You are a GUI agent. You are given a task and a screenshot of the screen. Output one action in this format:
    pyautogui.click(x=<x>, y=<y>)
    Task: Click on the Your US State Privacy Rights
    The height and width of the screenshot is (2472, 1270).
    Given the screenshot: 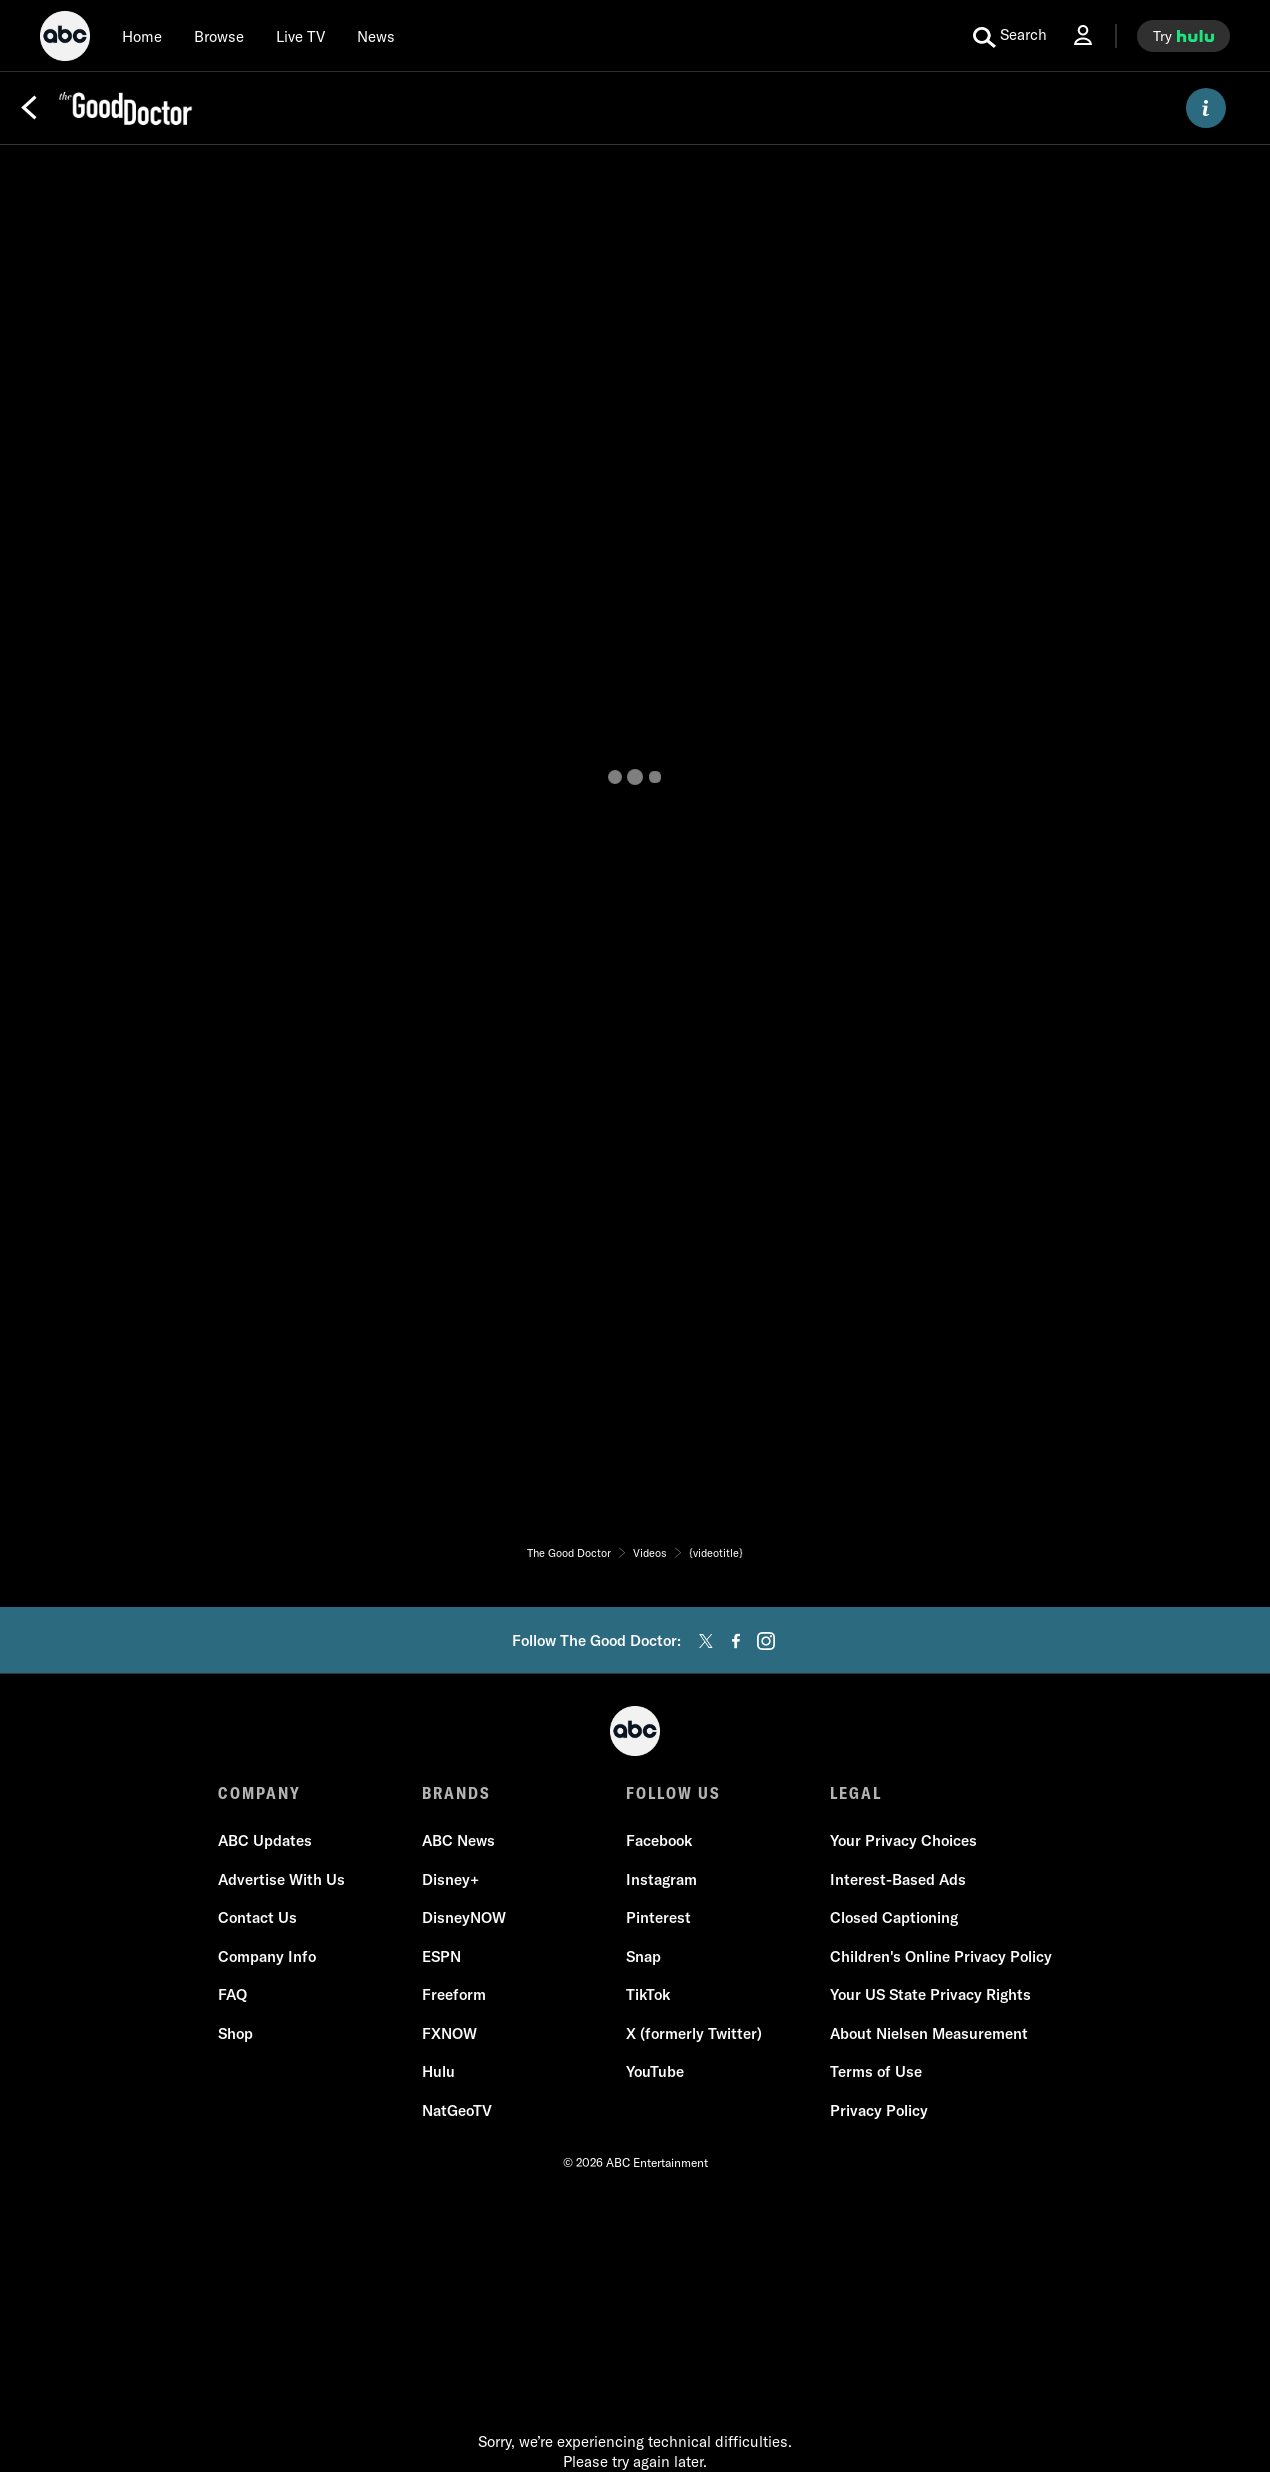 What is the action you would take?
    pyautogui.click(x=930, y=1994)
    